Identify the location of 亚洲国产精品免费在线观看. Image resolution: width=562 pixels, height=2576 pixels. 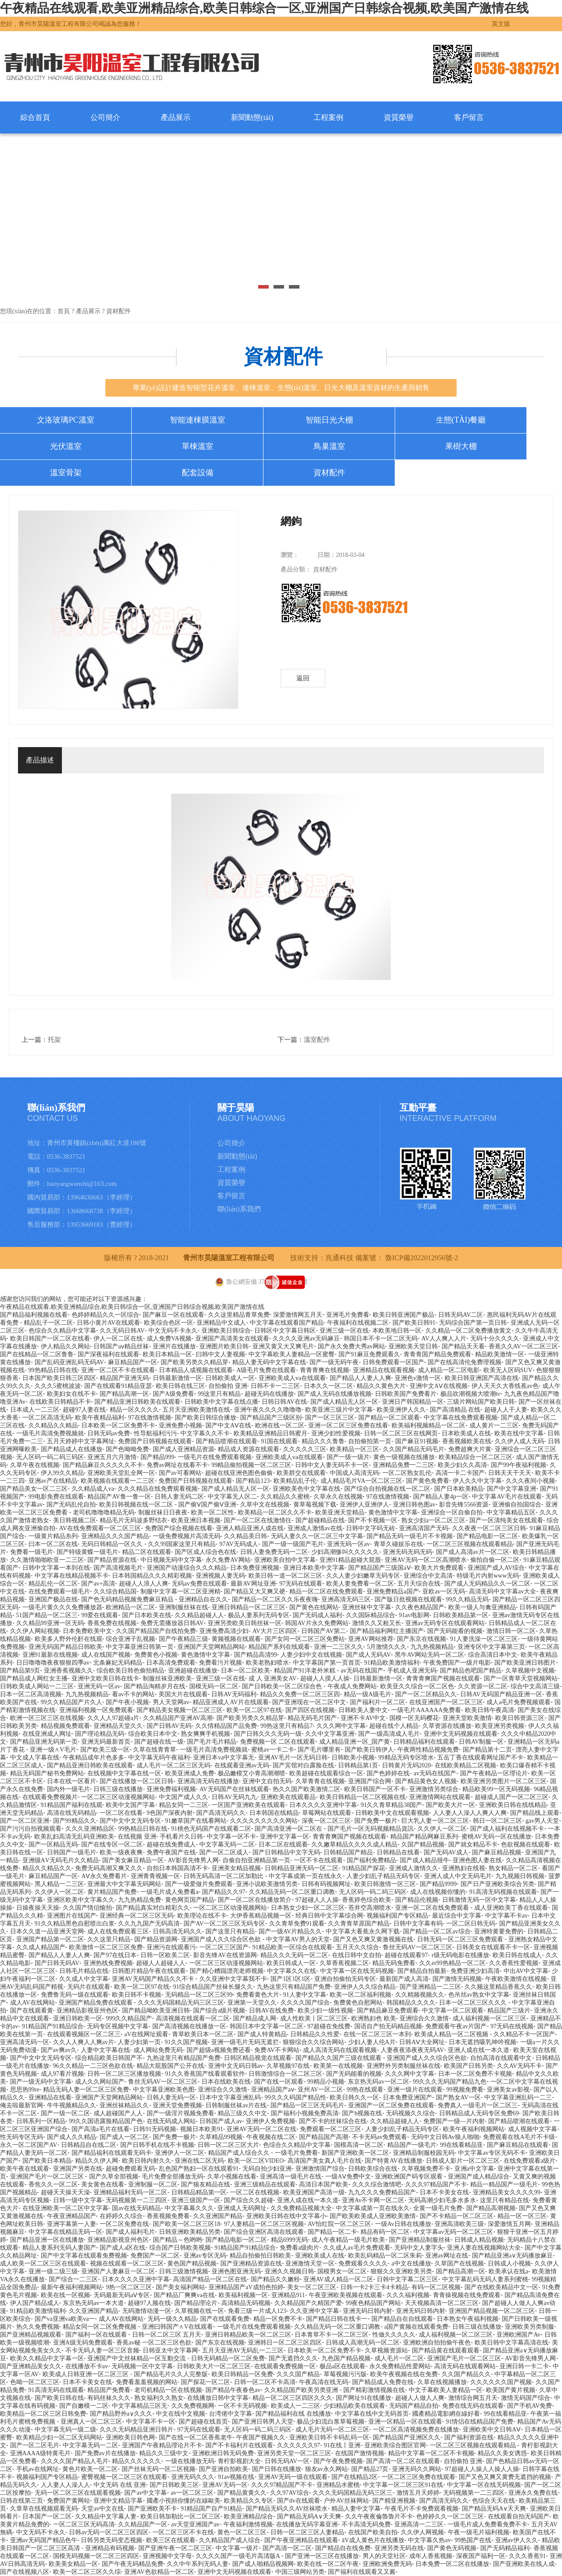
(96, 2002).